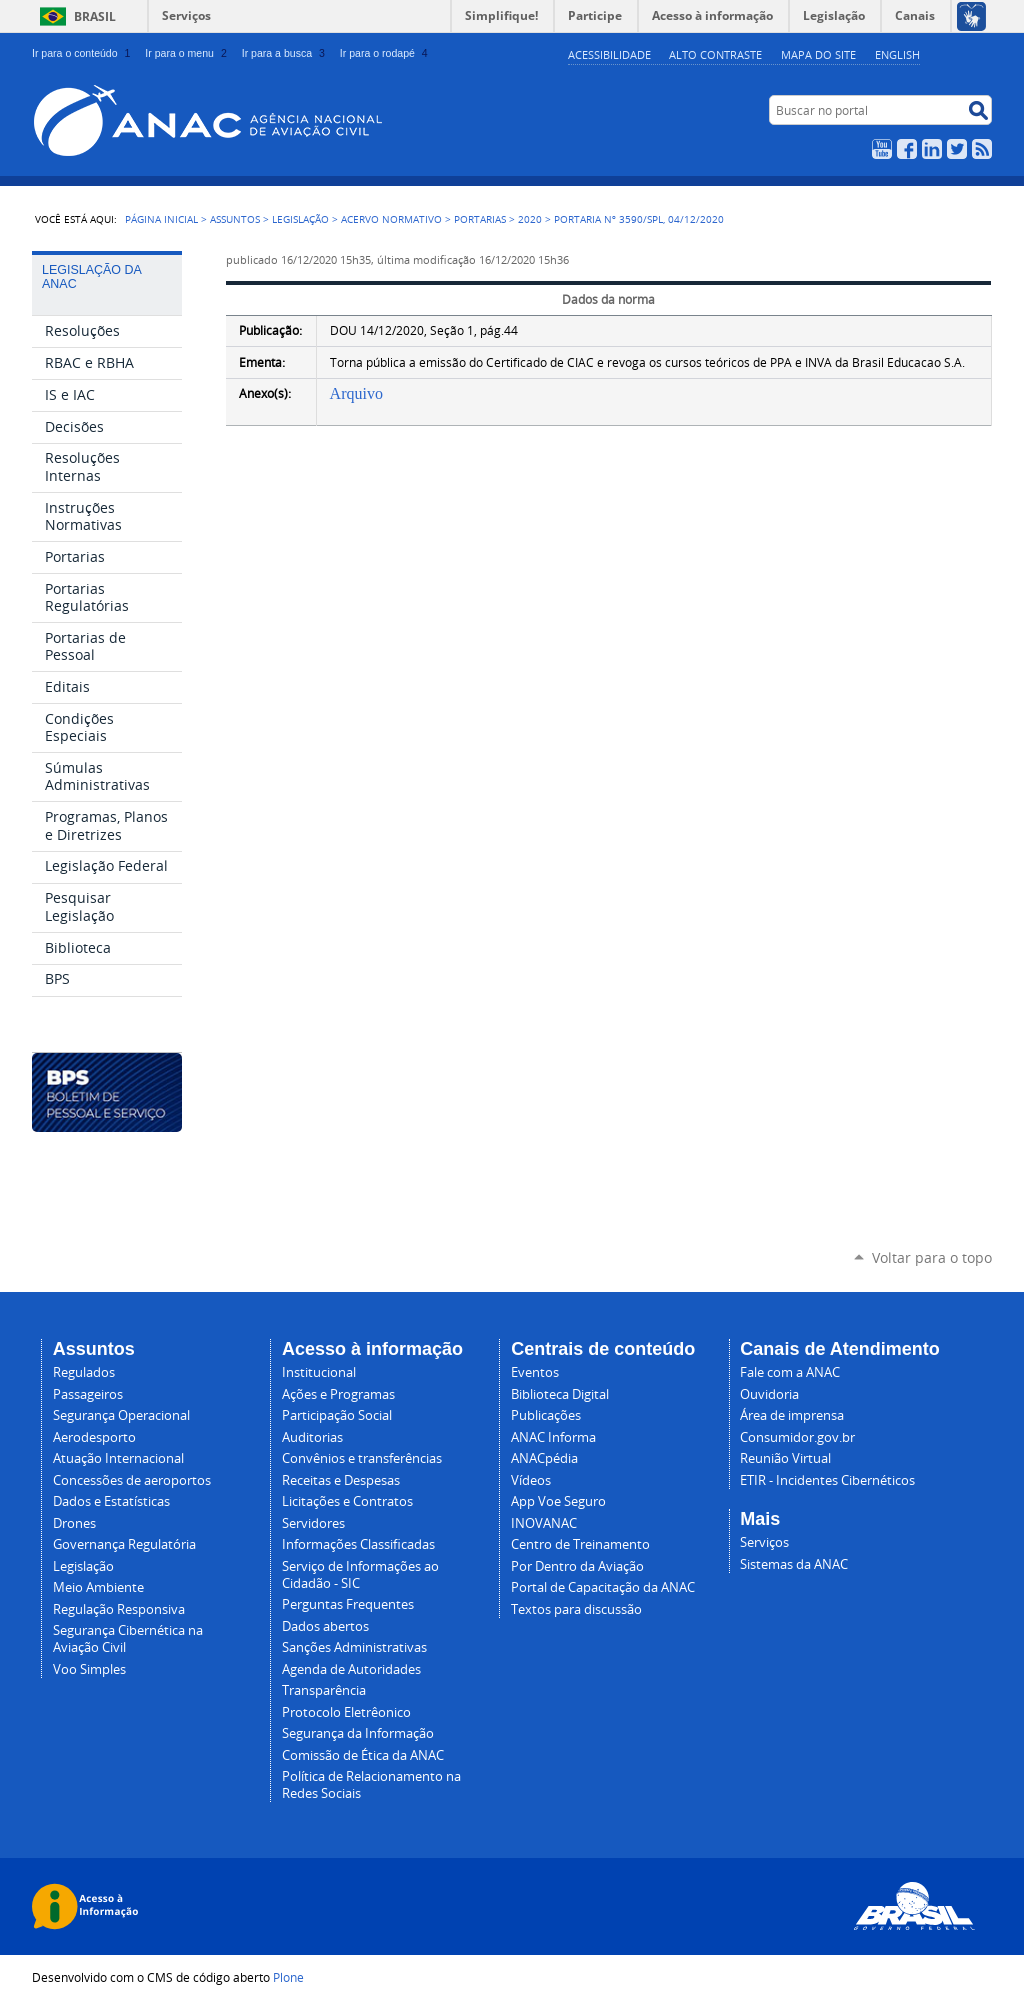  I want to click on Transparência, so click(324, 1690).